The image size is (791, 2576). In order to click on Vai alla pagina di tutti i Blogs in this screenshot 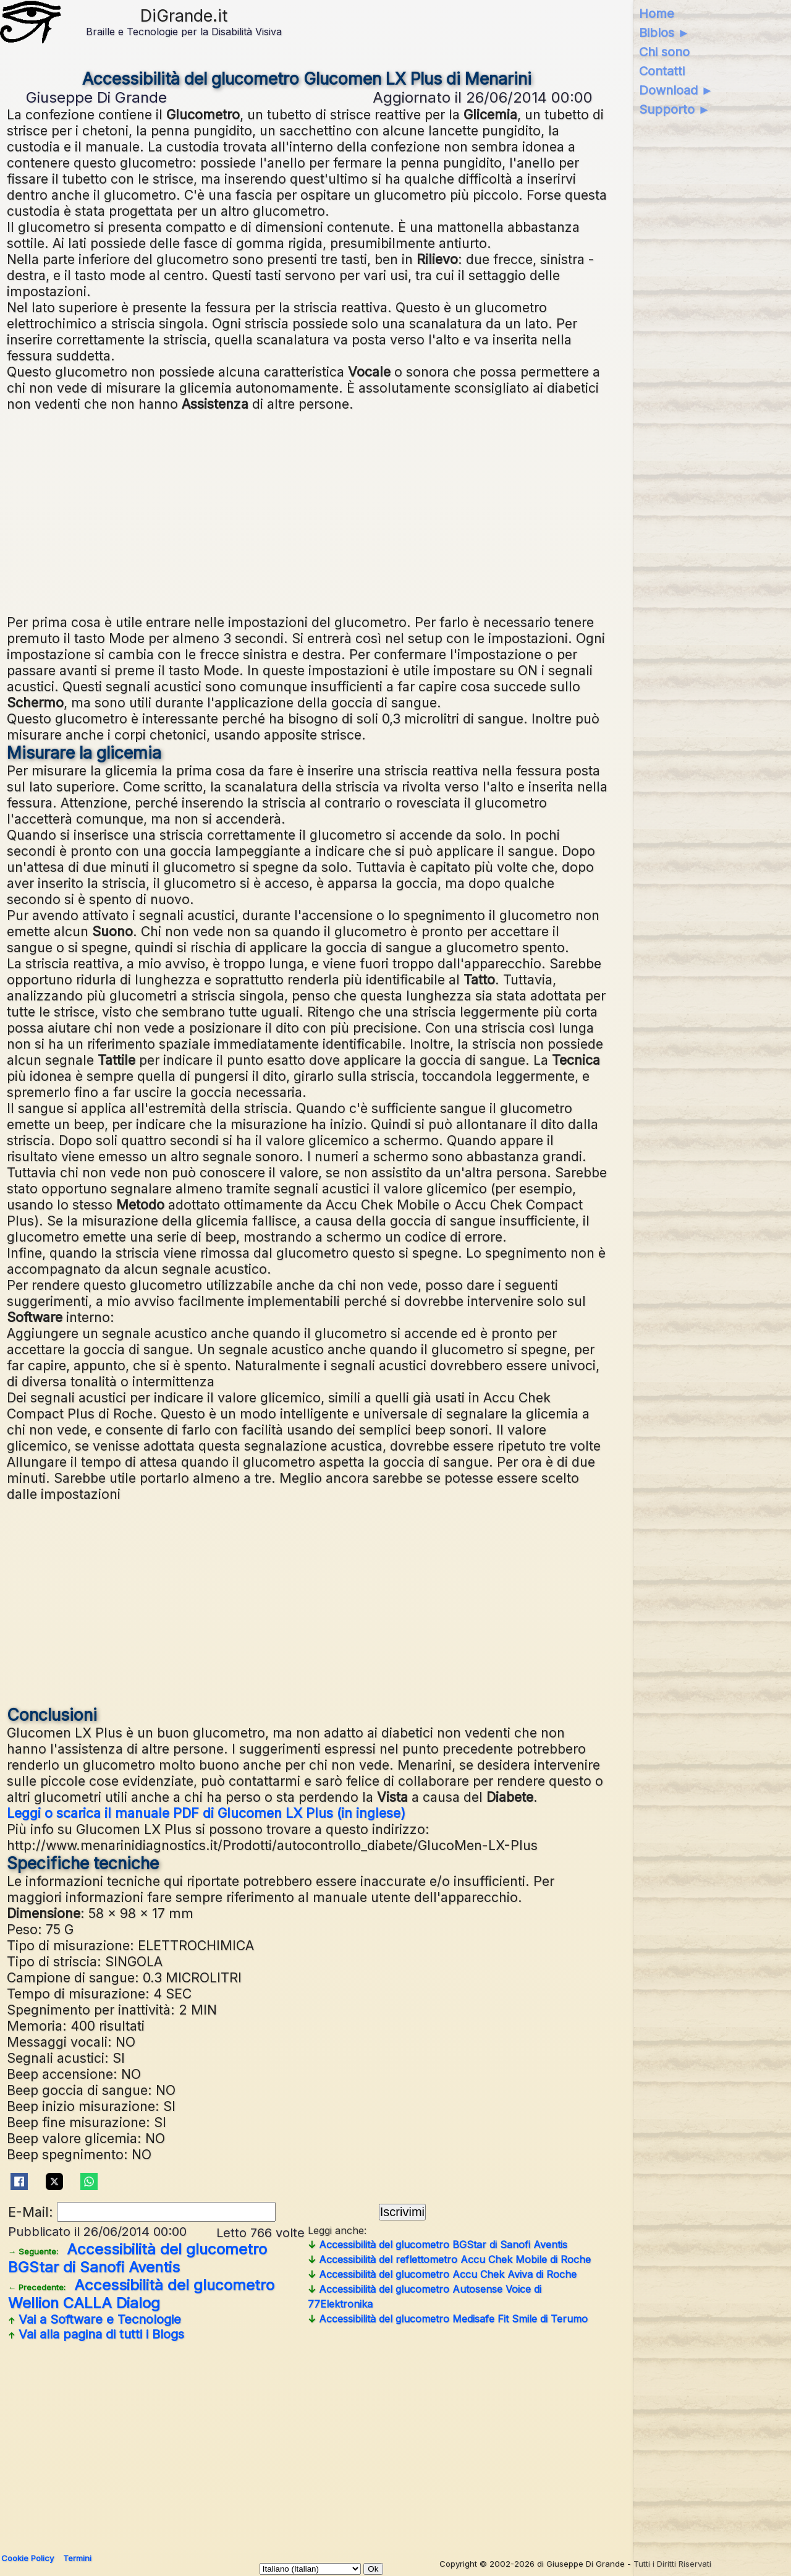, I will do `click(96, 2334)`.